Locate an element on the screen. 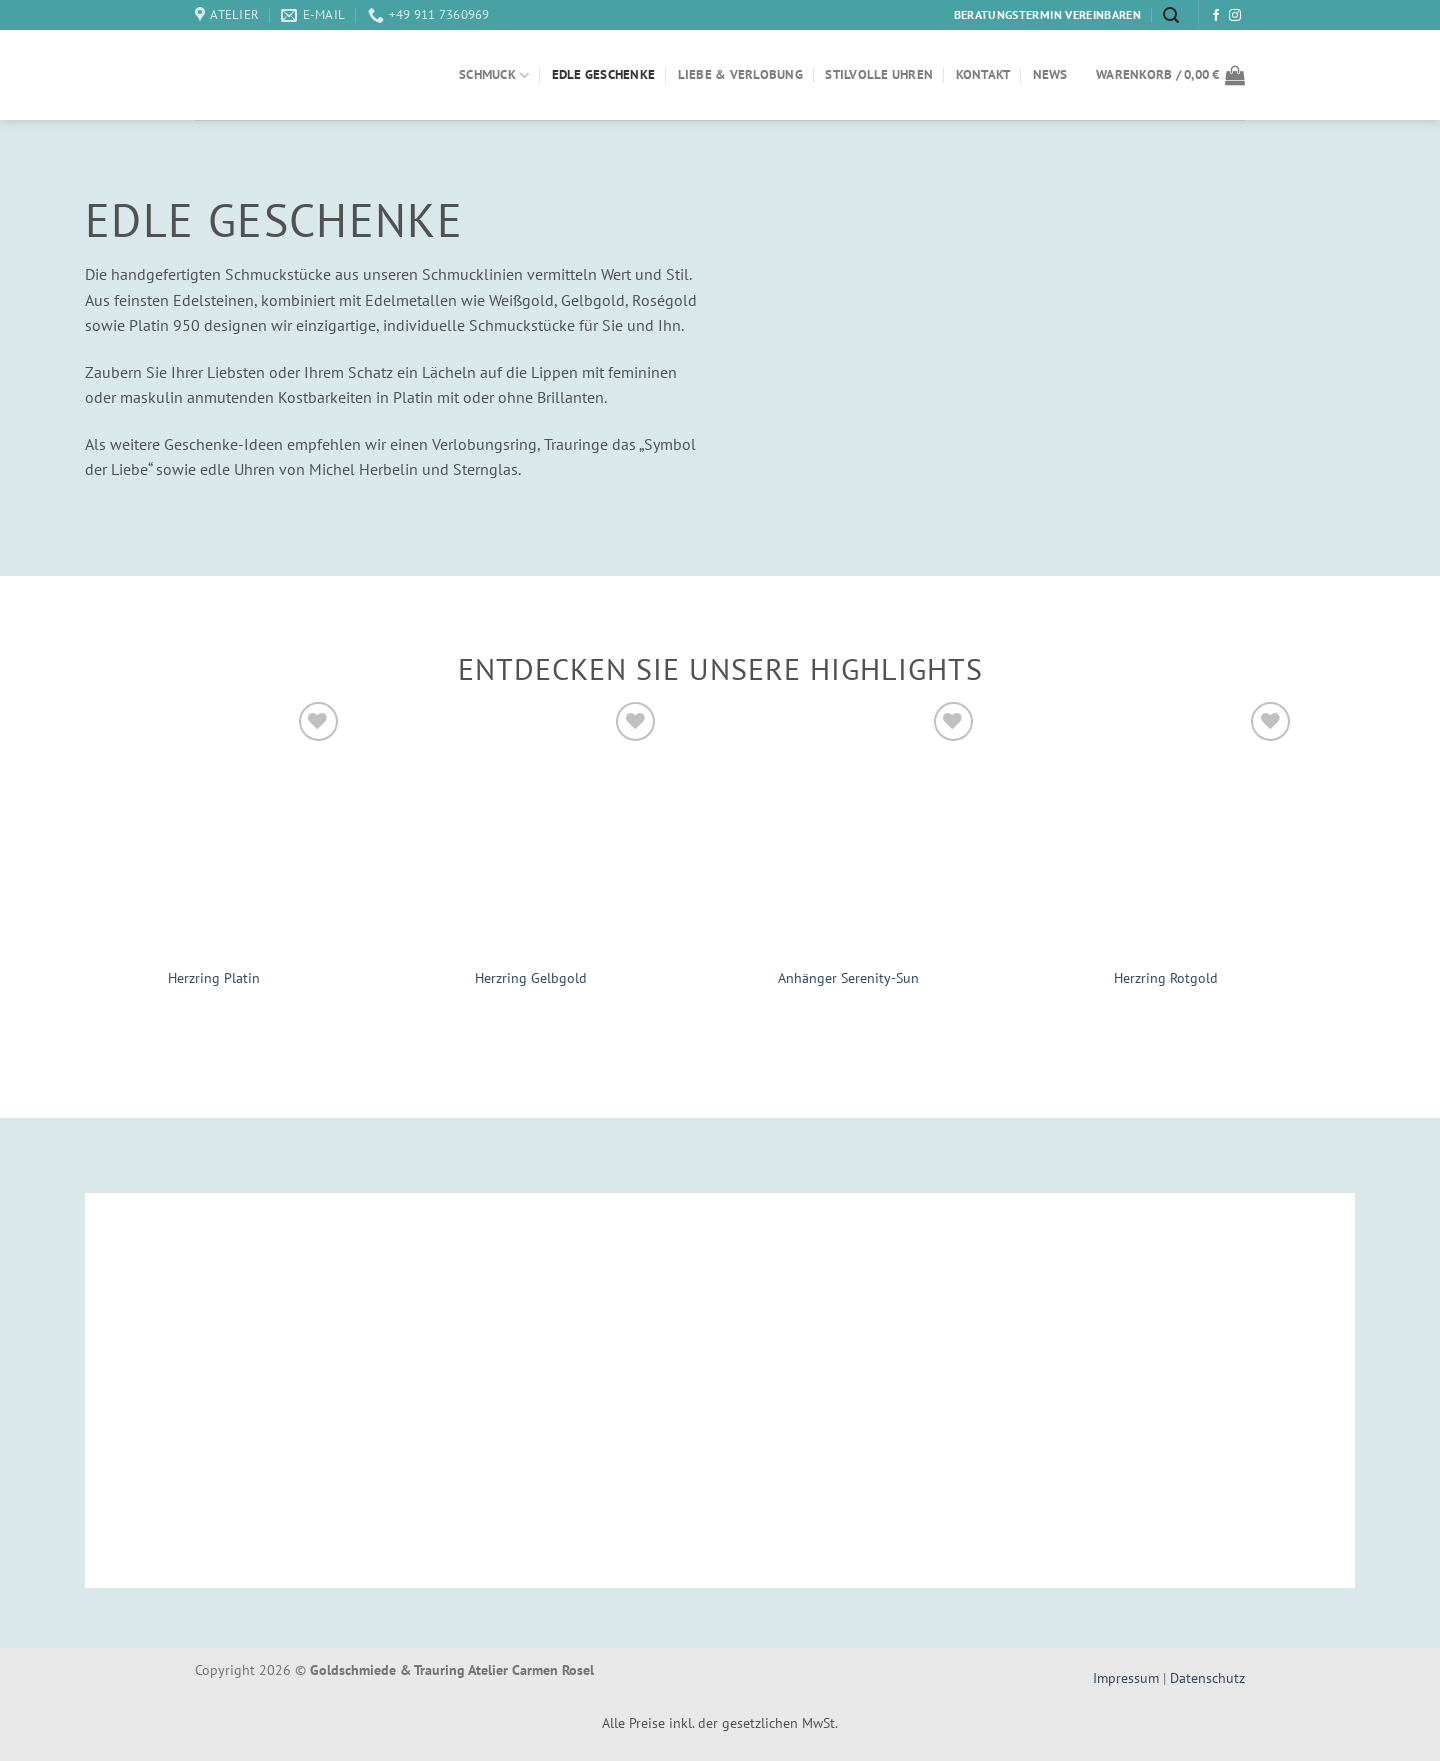 The image size is (1440, 1761). Schmuck is located at coordinates (494, 75).